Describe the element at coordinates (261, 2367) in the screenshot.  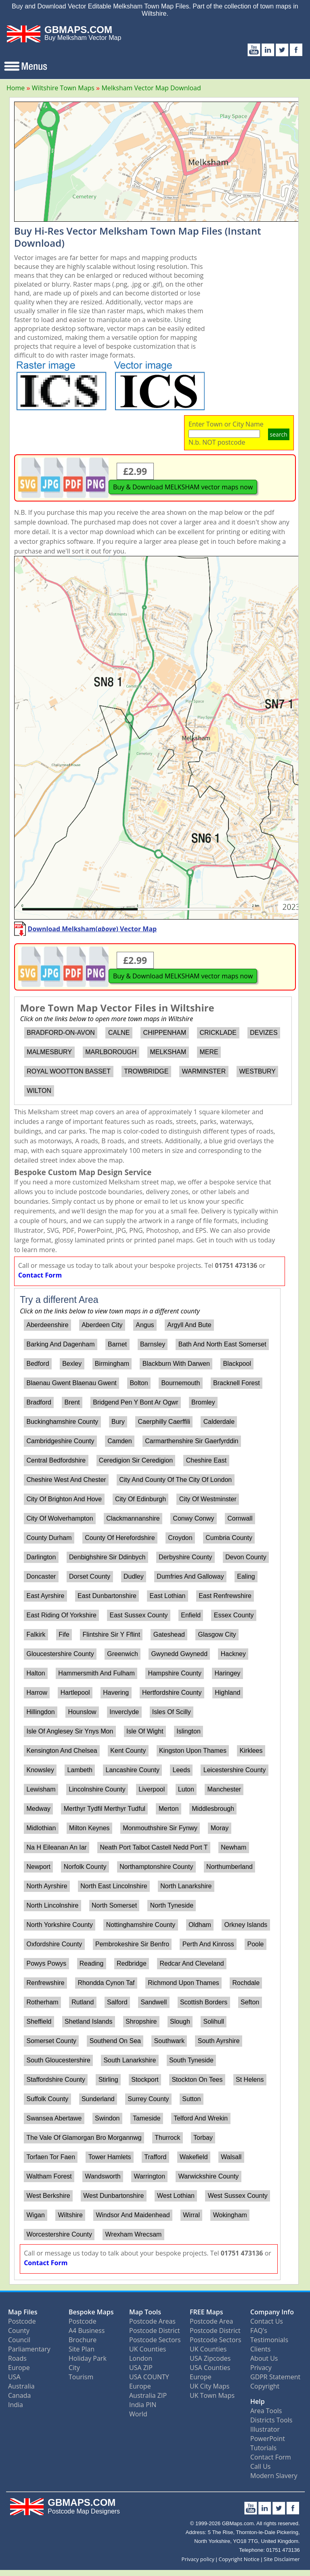
I see `Privacy` at that location.